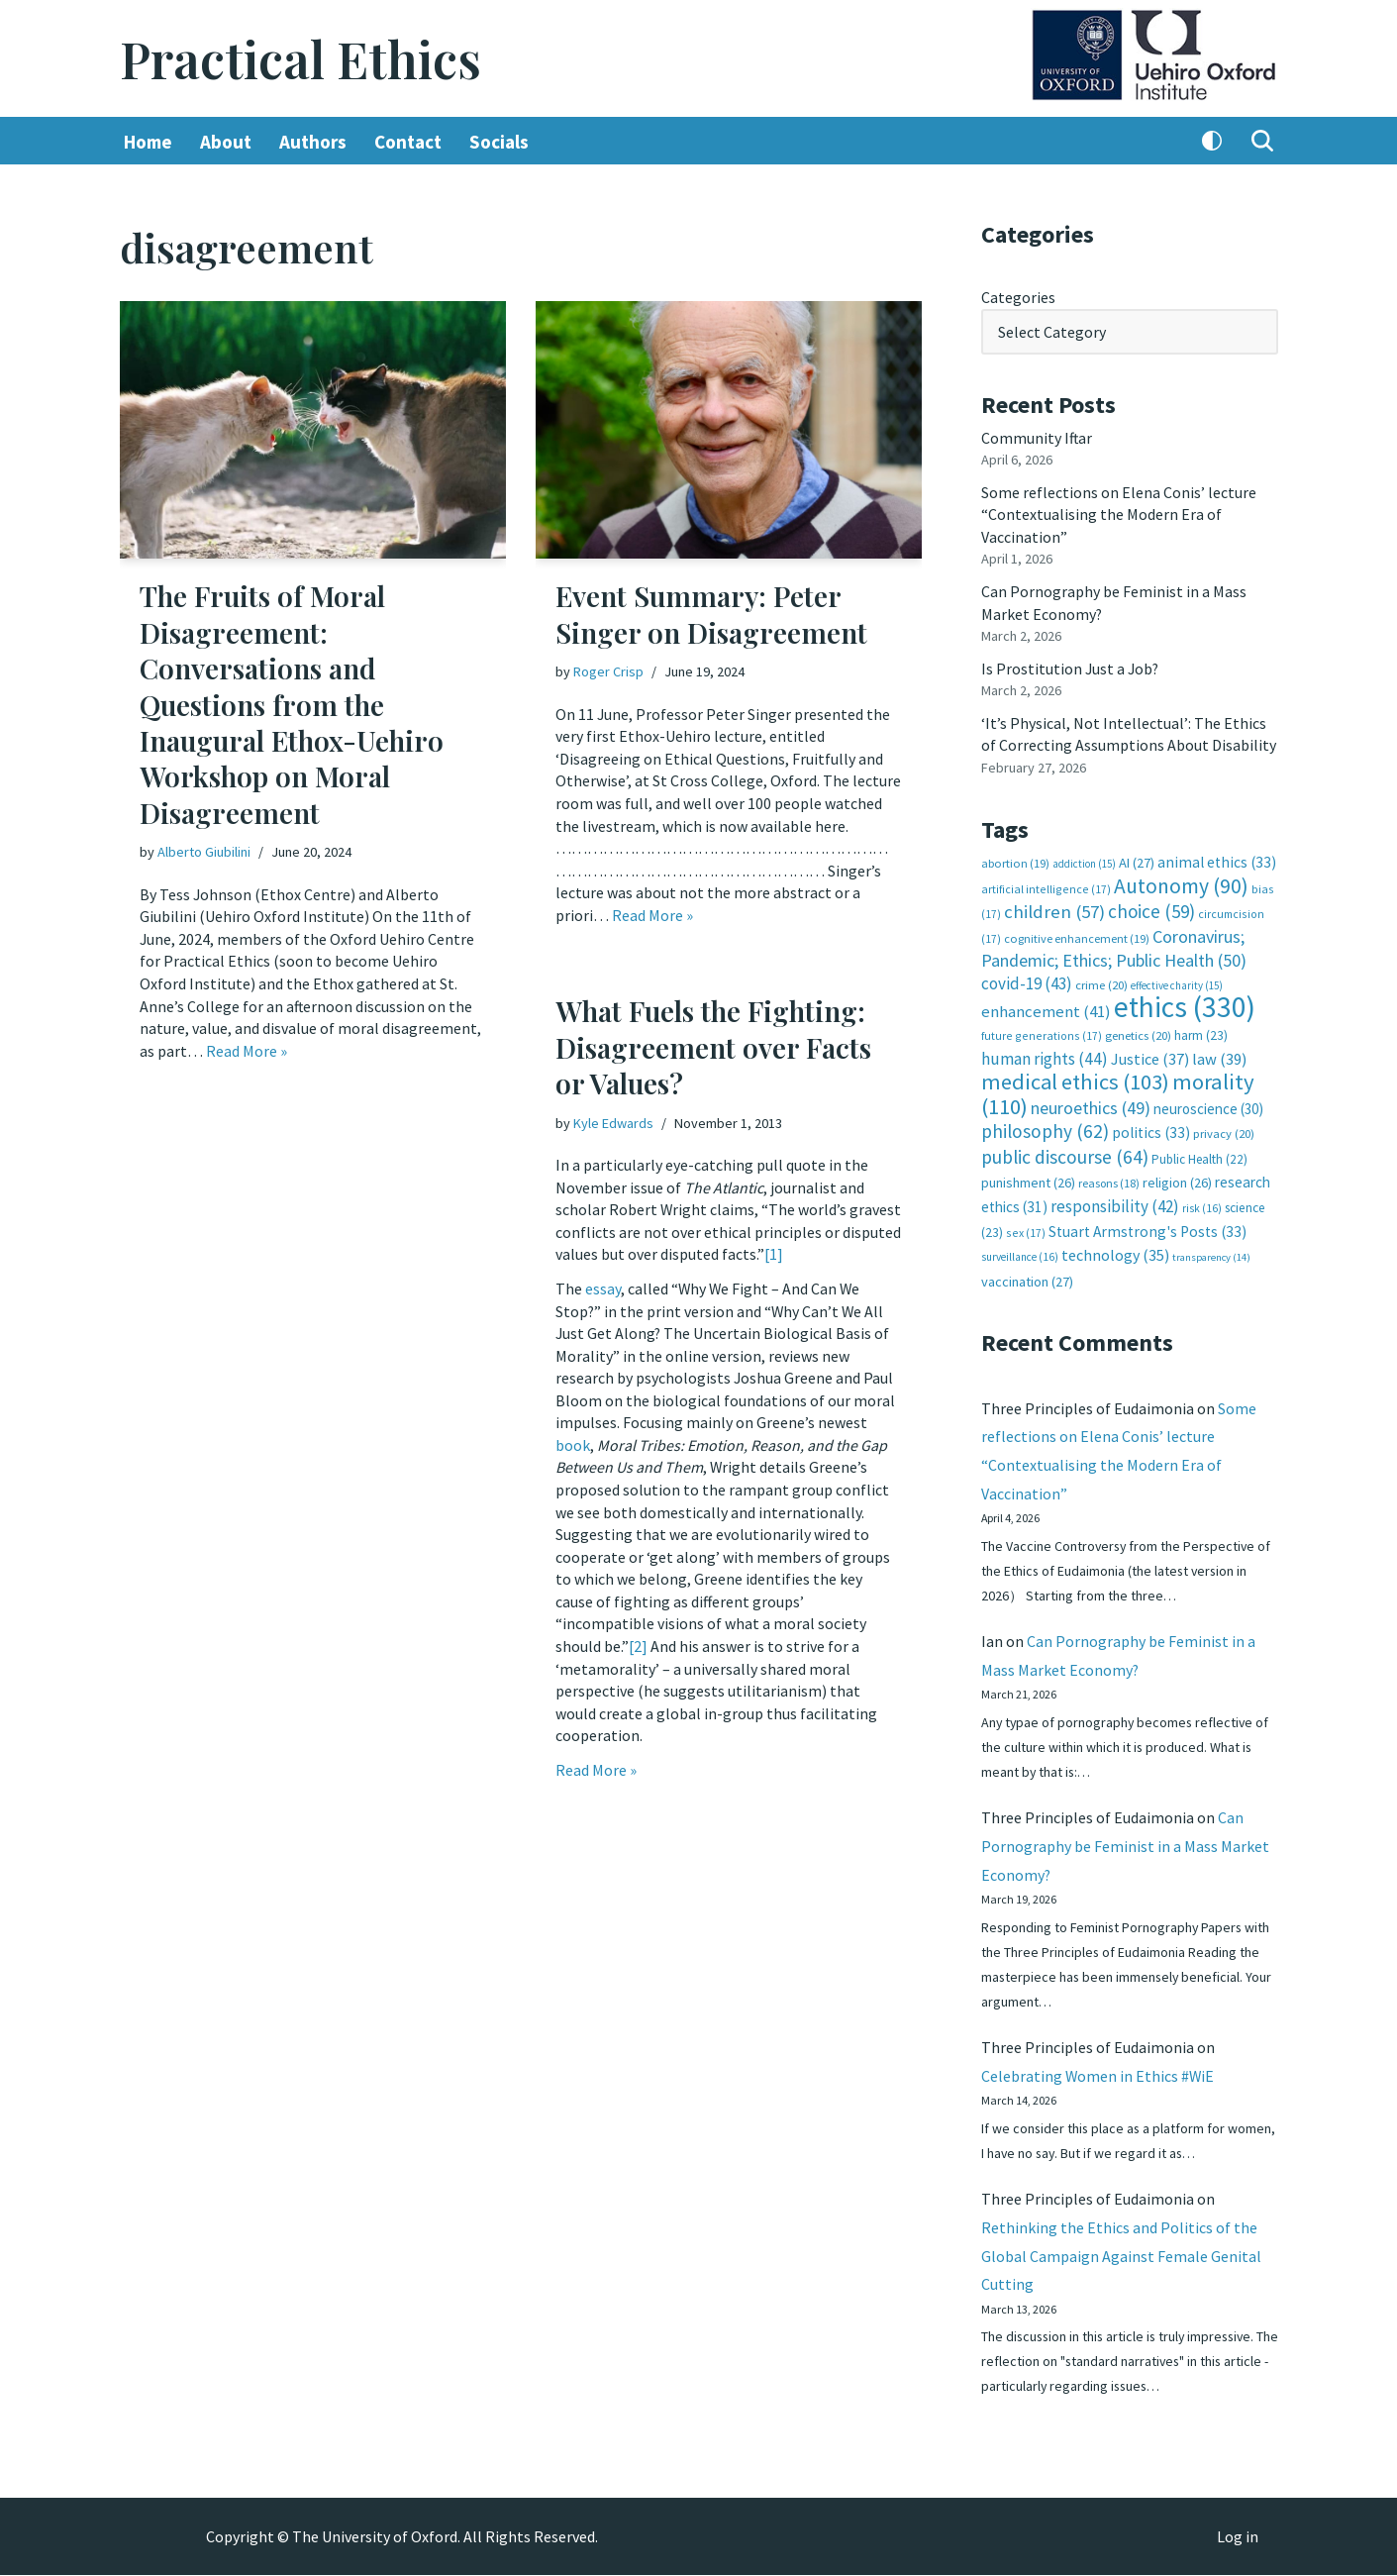  Describe the element at coordinates (1046, 1007) in the screenshot. I see `enhancement [enhancement (41 items)]` at that location.